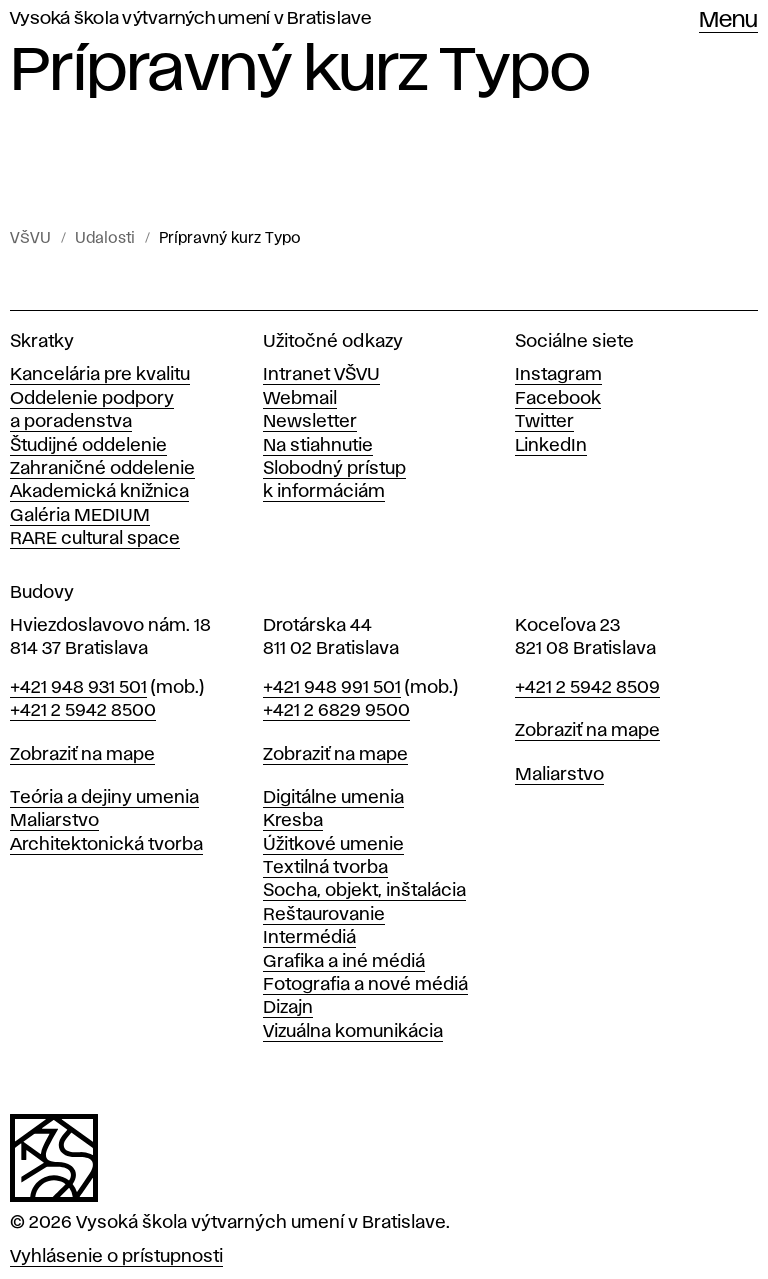 Image resolution: width=768 pixels, height=1279 pixels. I want to click on Reštaurovanie, so click(324, 915).